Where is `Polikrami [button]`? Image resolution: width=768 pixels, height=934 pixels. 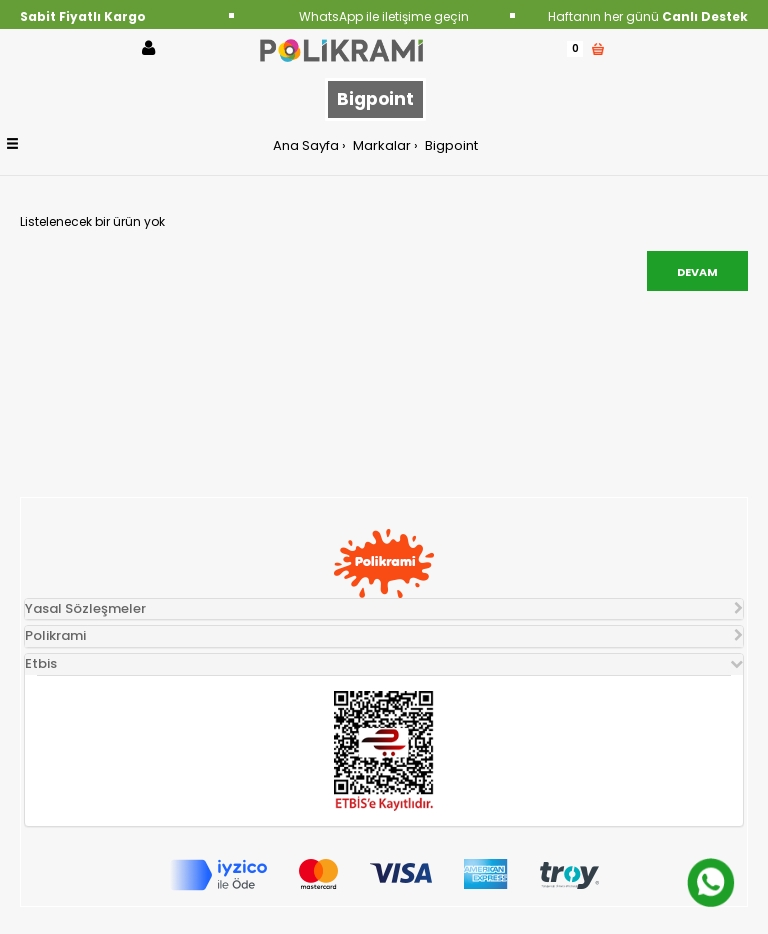
Polikrami [button] is located at coordinates (55, 635).